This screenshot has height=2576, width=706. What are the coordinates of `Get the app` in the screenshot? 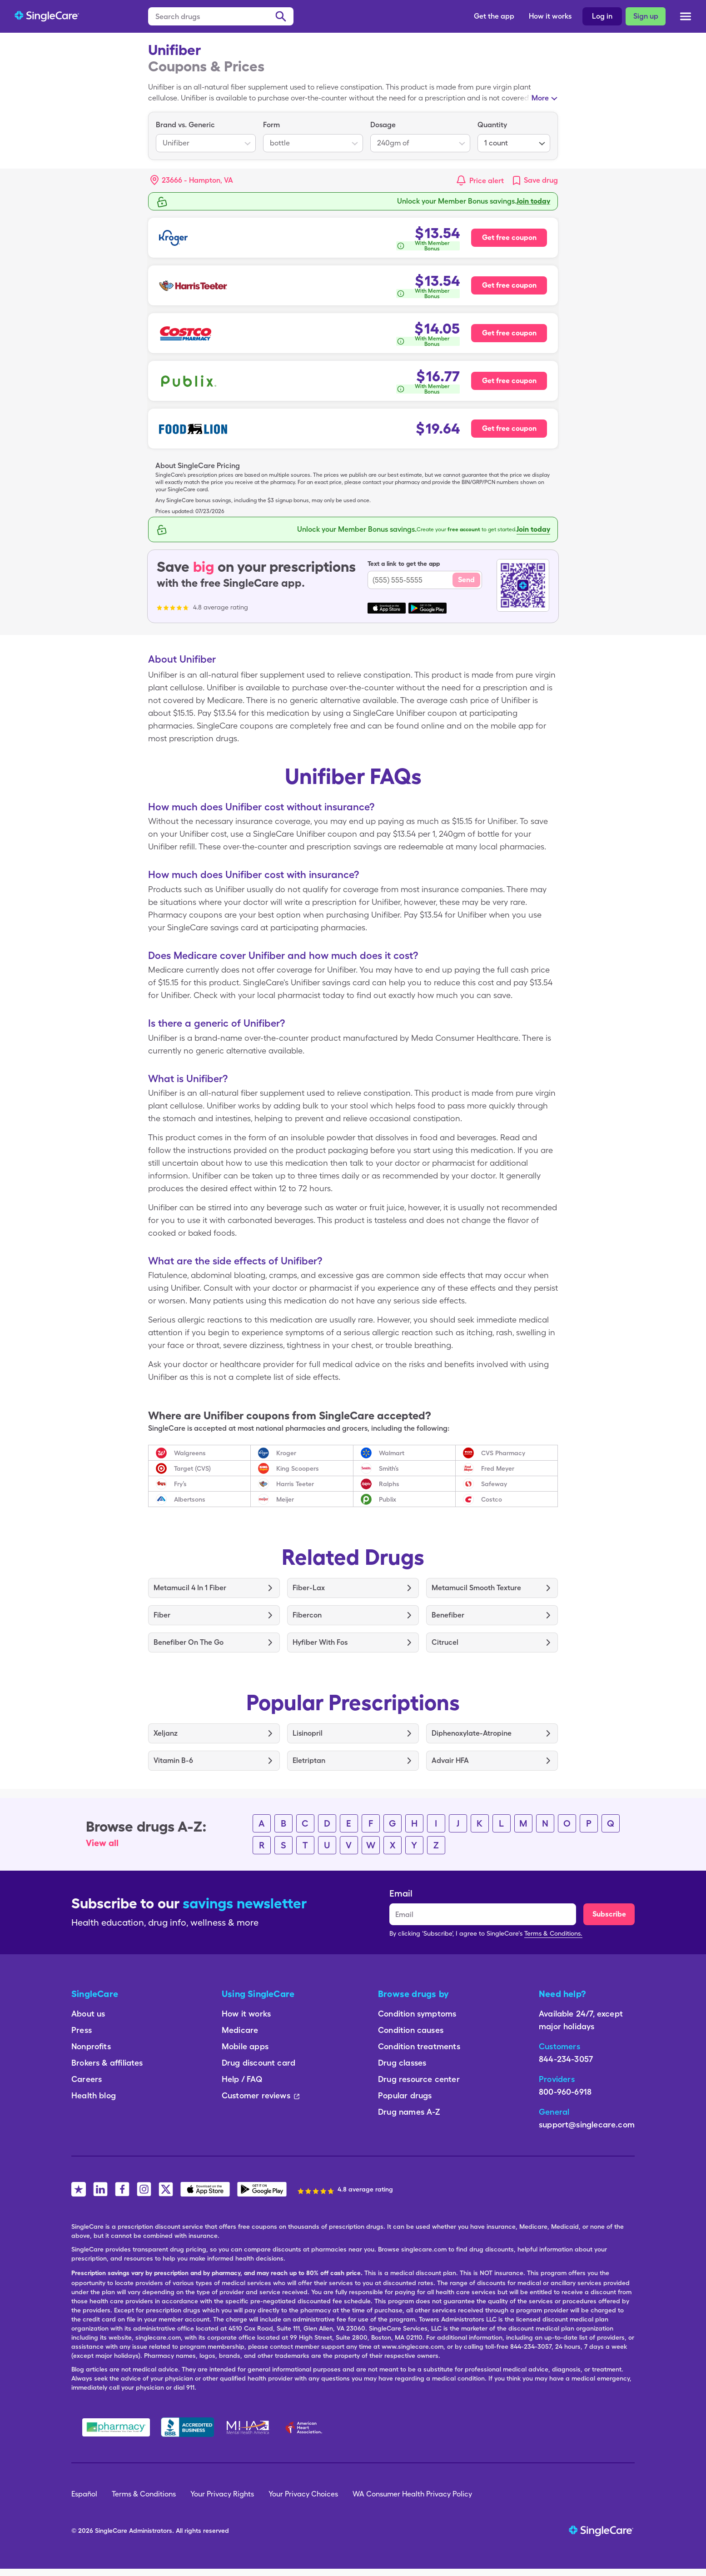 It's located at (494, 16).